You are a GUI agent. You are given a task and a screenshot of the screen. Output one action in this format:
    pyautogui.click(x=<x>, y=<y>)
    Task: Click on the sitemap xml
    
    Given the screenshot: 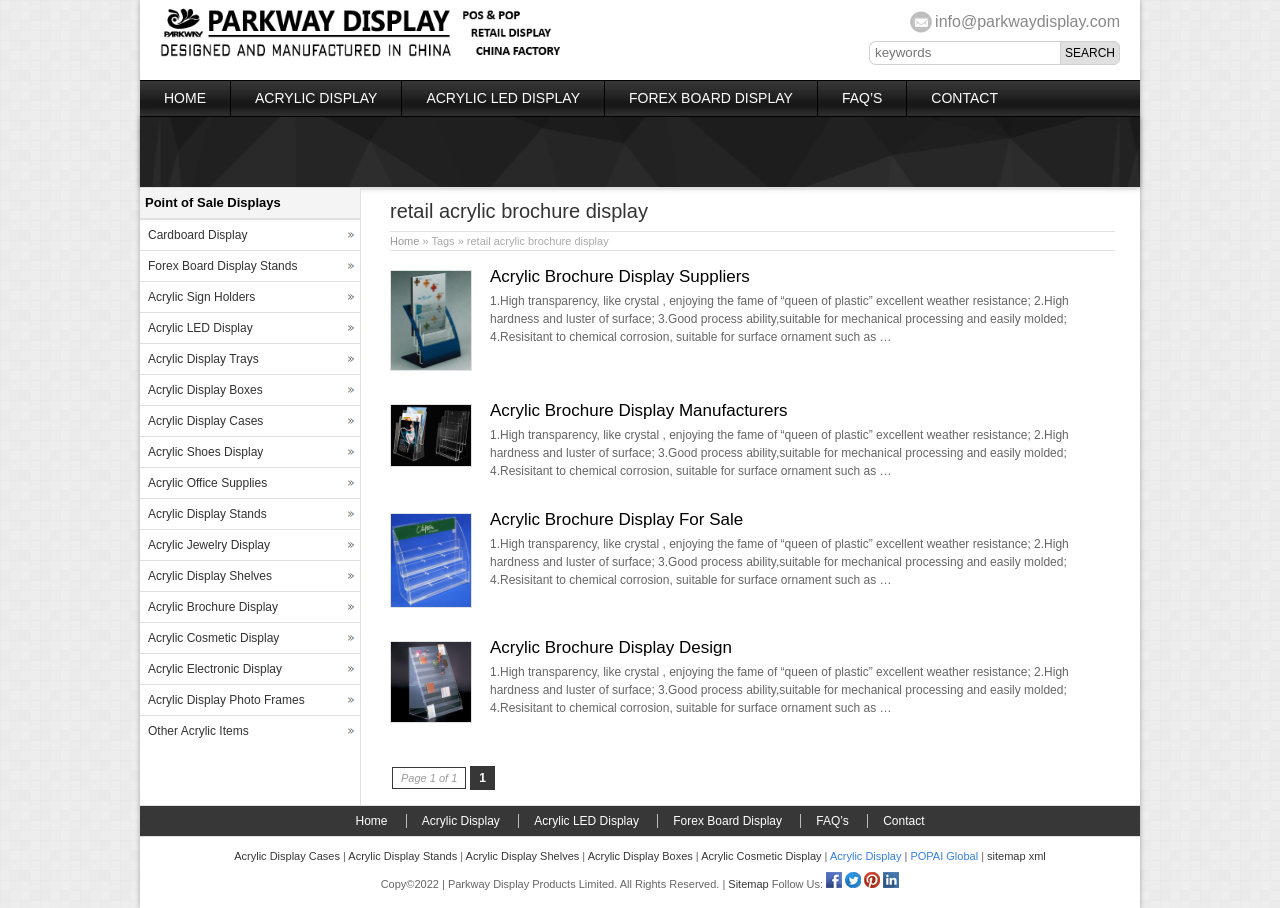 What is the action you would take?
    pyautogui.click(x=1016, y=856)
    